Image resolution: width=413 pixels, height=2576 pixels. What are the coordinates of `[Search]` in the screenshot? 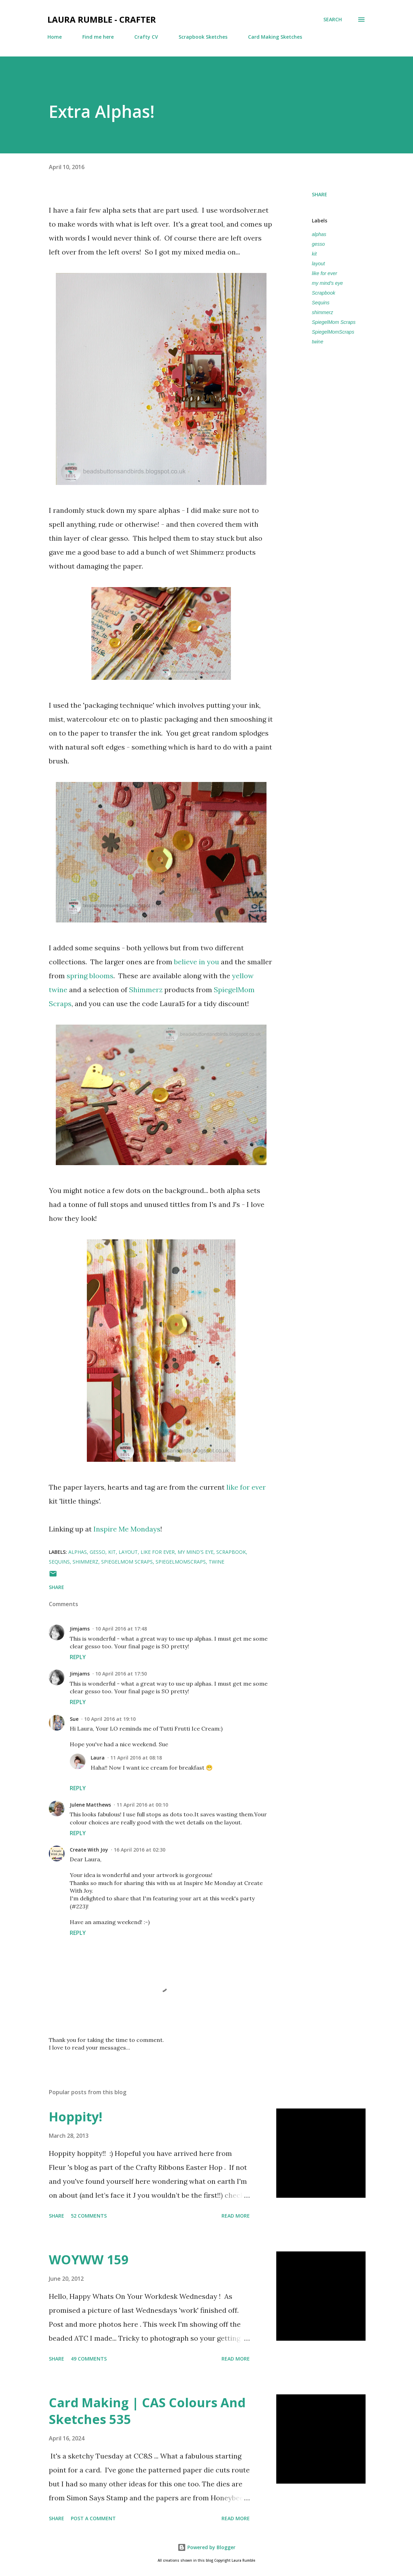 It's located at (332, 19).